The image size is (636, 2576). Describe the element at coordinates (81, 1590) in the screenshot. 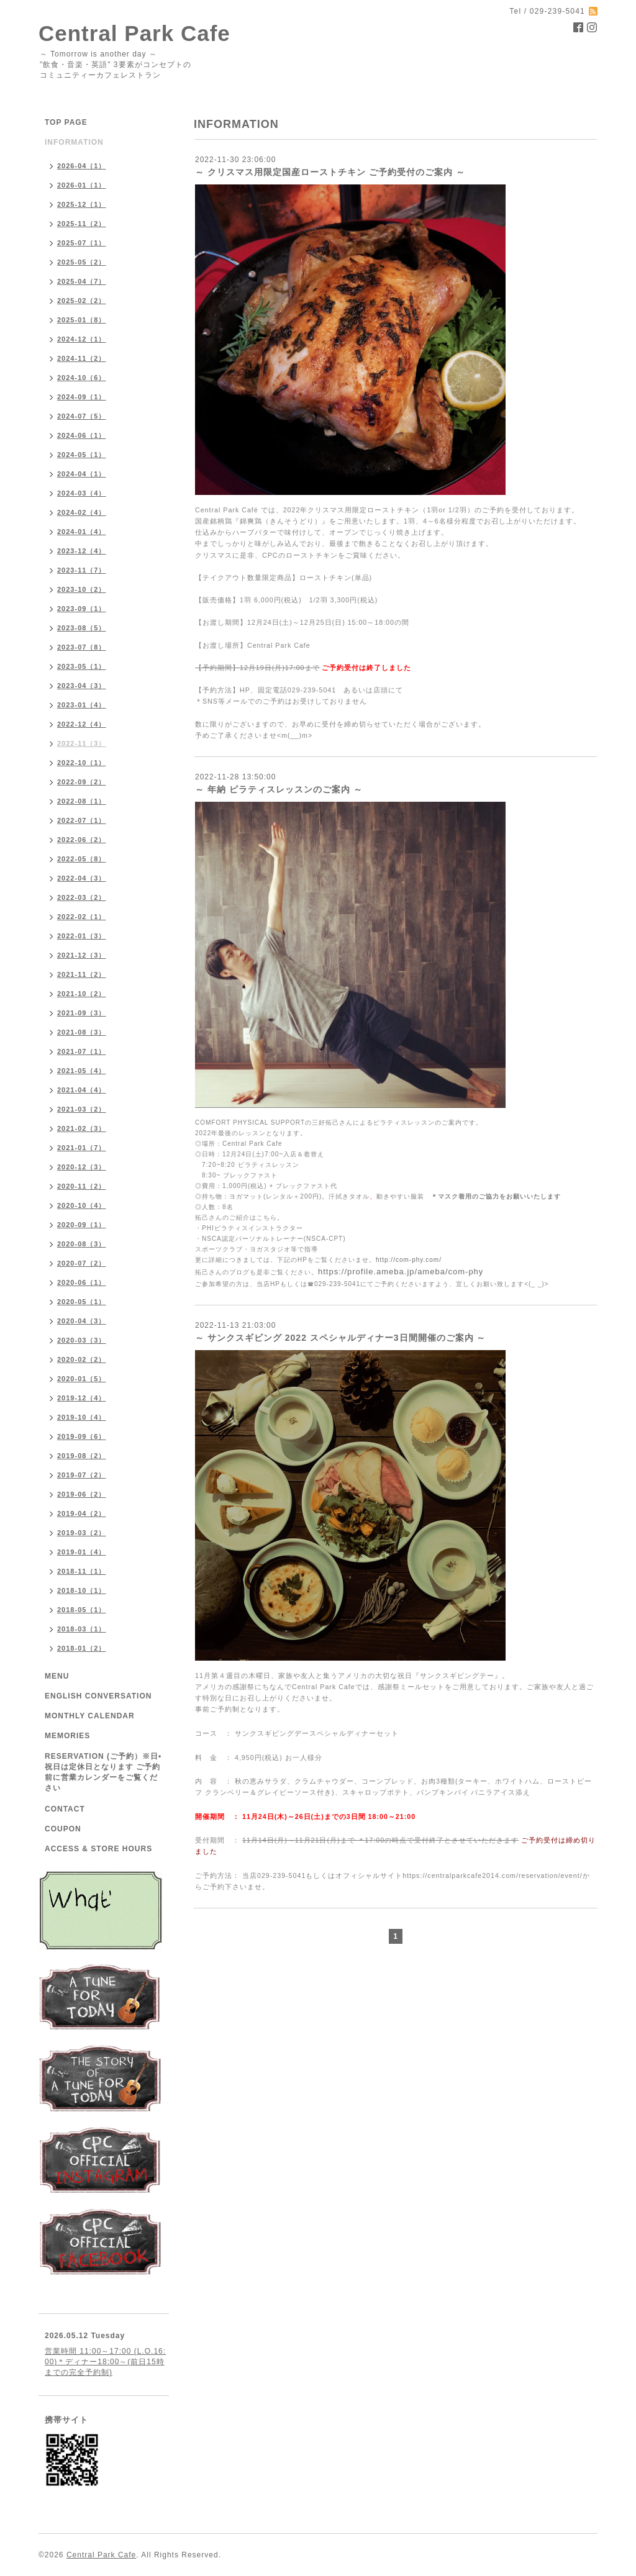

I see `2018-10（1）` at that location.